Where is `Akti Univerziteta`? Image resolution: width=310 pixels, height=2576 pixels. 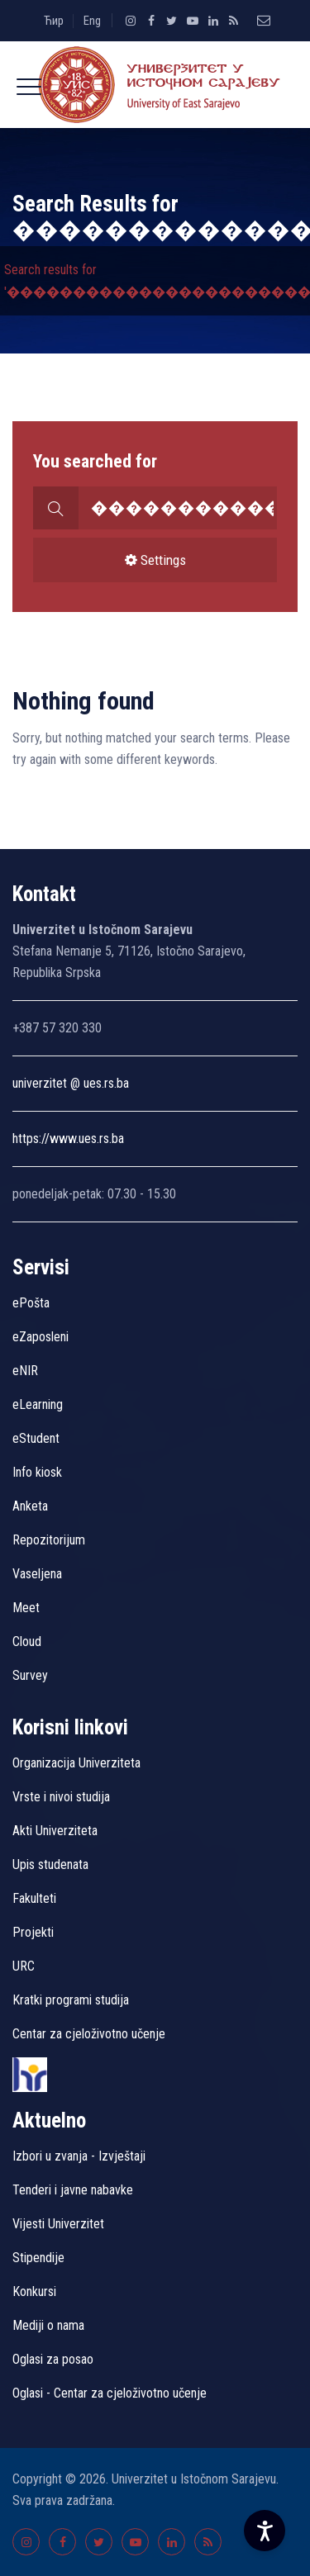
Akti Univerziteta is located at coordinates (55, 1830).